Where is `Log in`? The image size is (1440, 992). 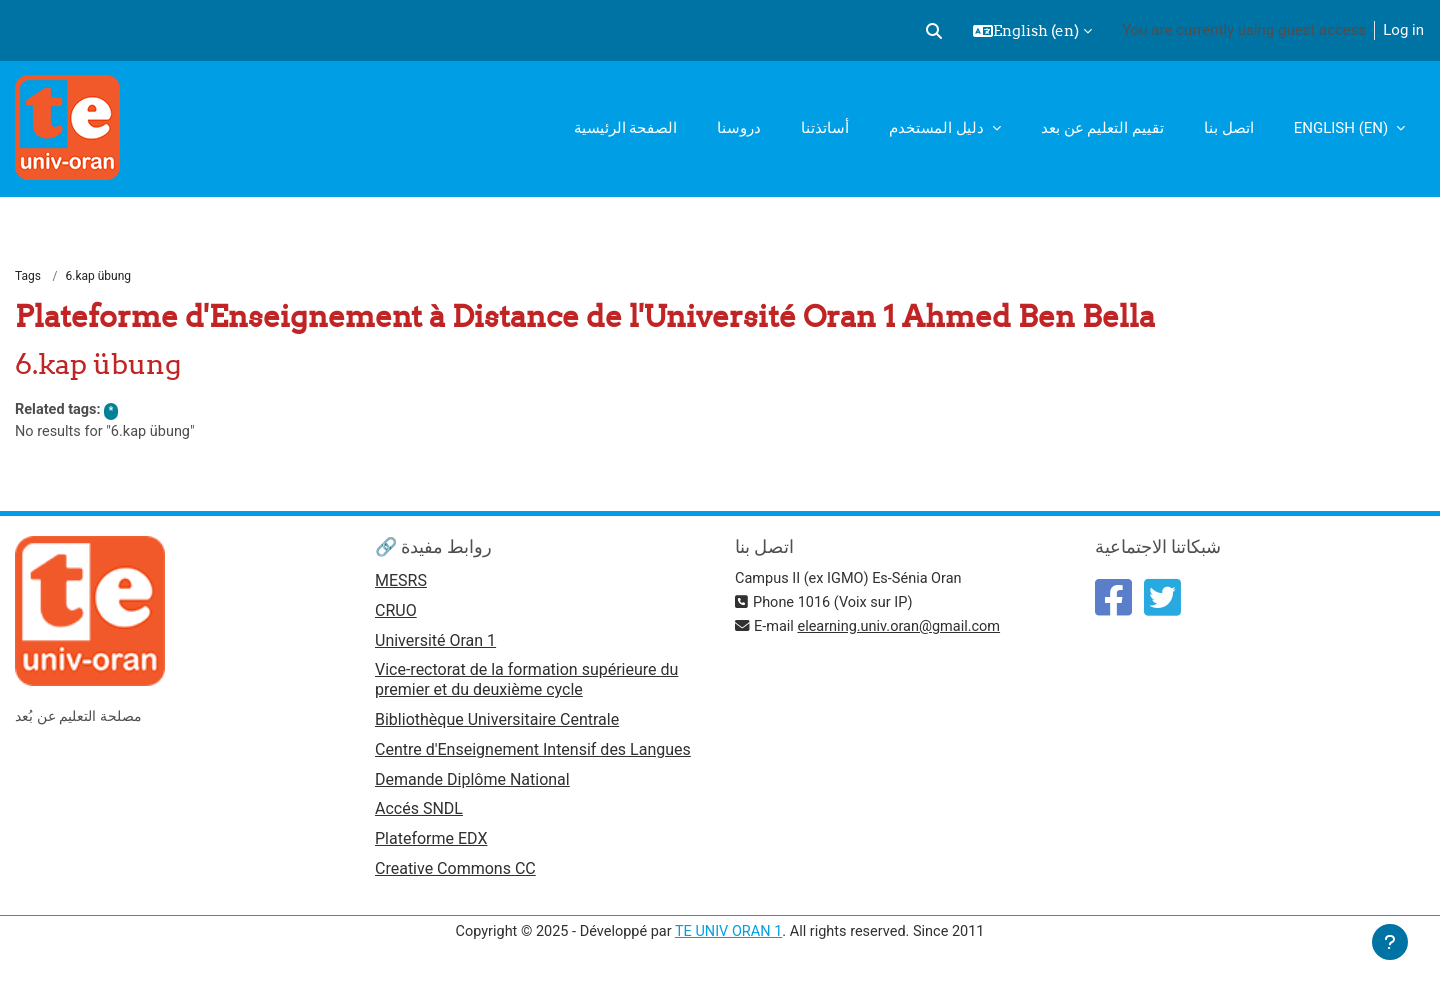
Log in is located at coordinates (1403, 30).